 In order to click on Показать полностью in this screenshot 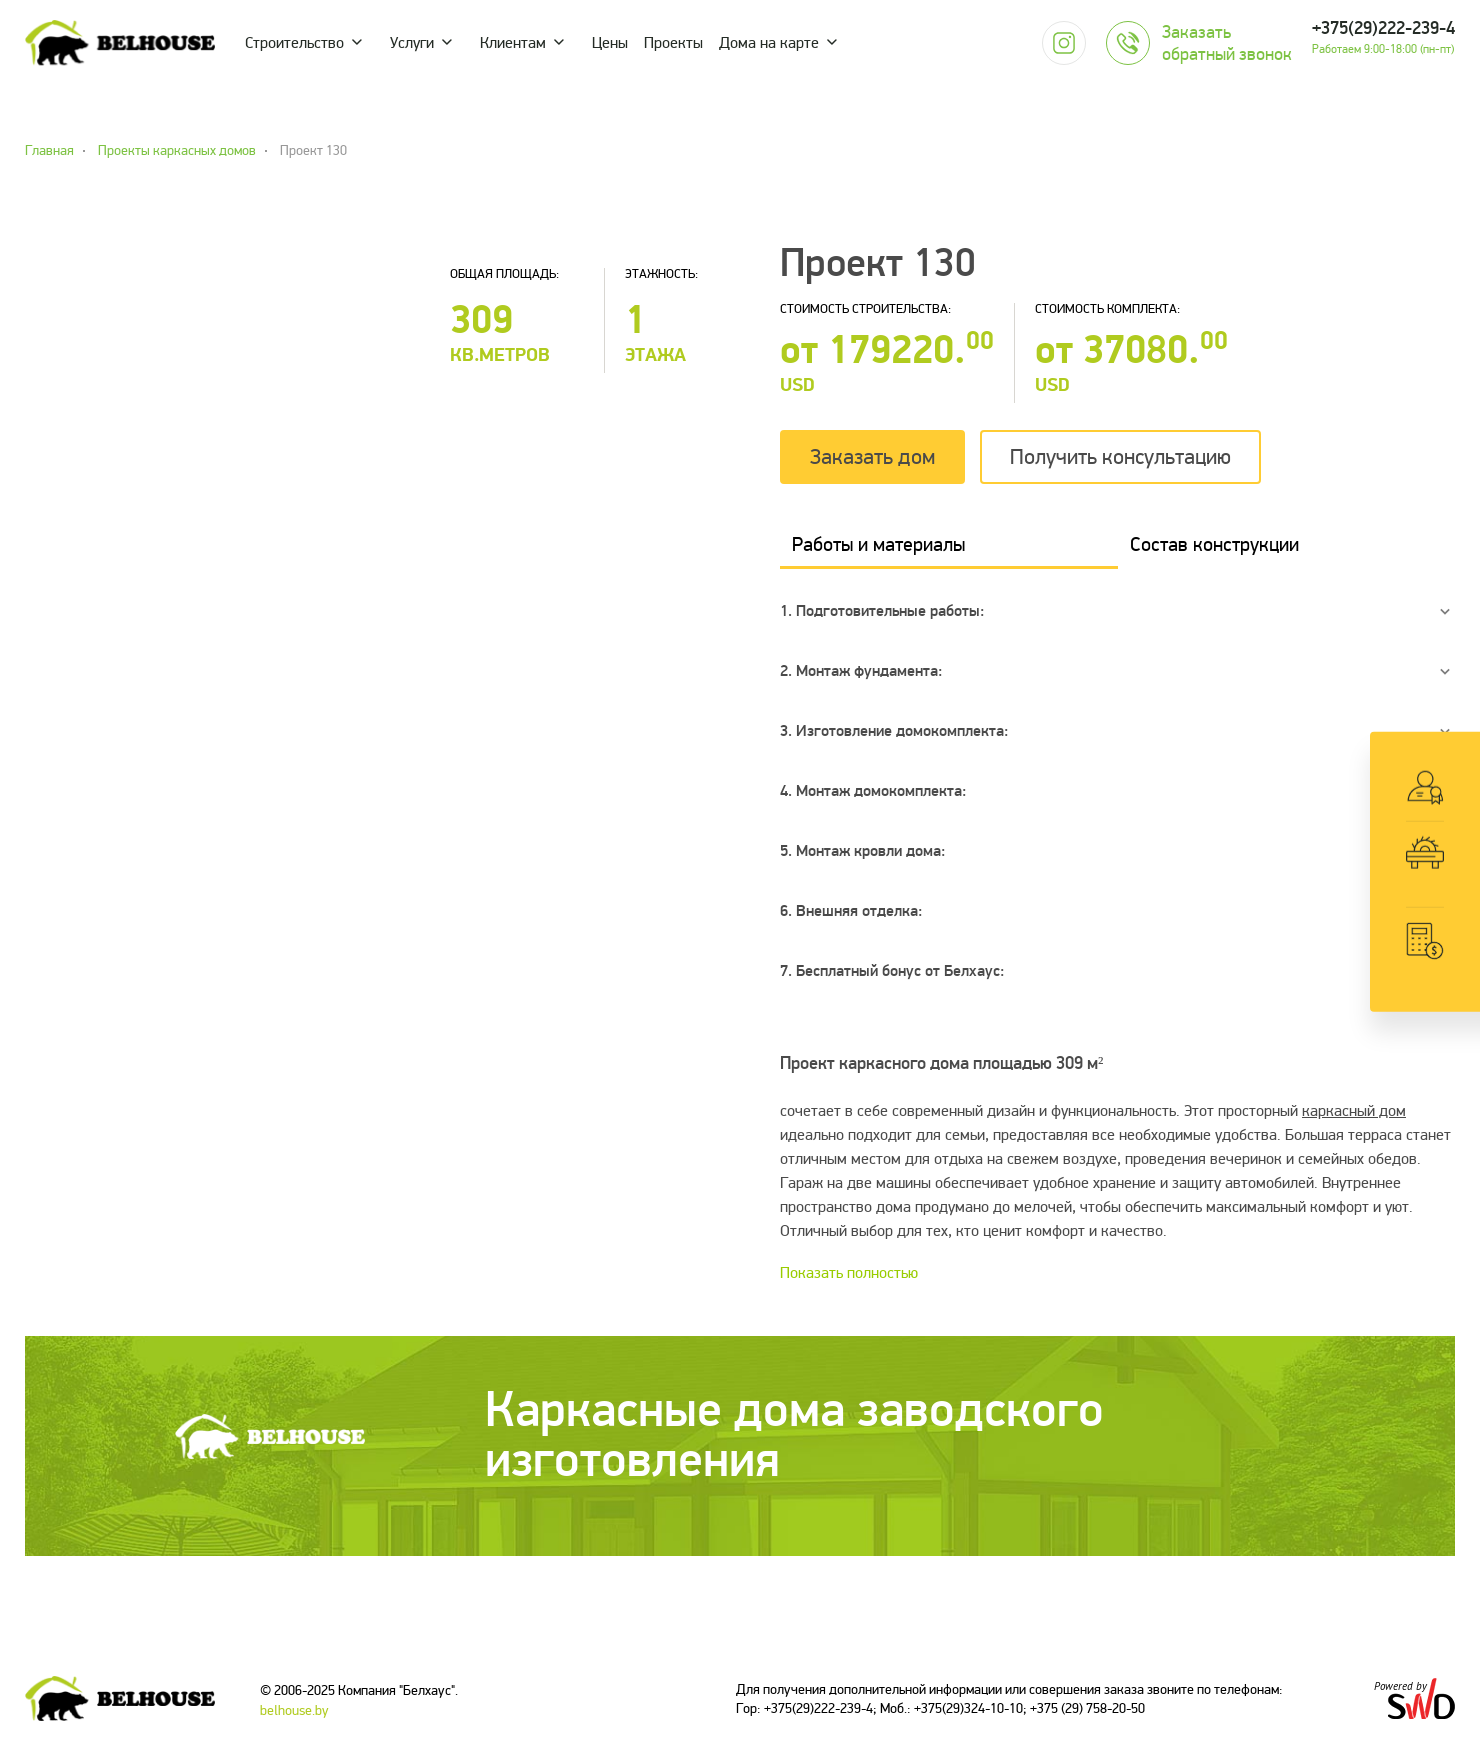, I will do `click(849, 1273)`.